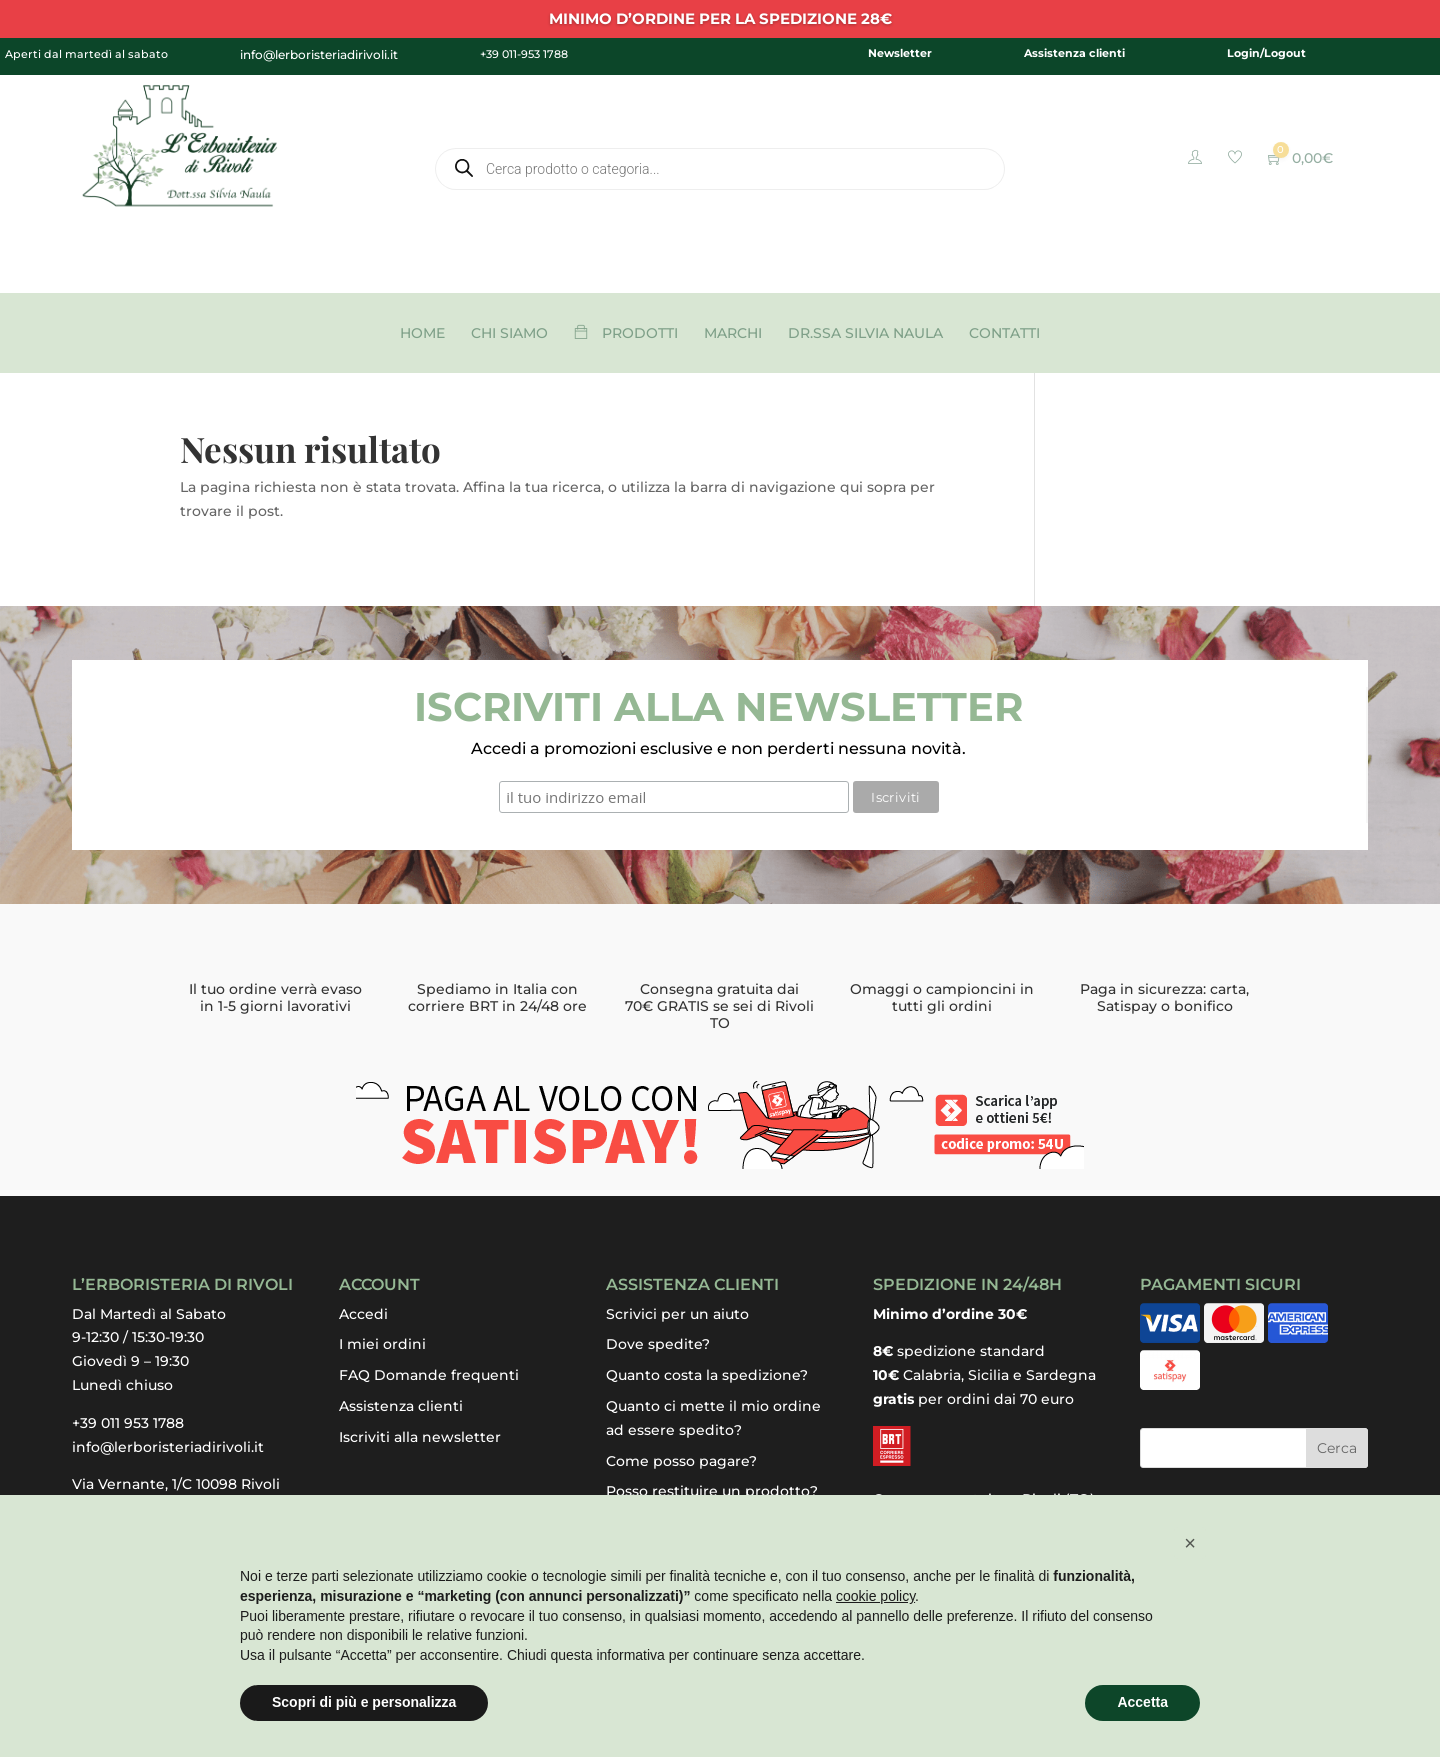 The height and width of the screenshot is (1757, 1440). Describe the element at coordinates (420, 1437) in the screenshot. I see `Iscriviti alla newsletter` at that location.